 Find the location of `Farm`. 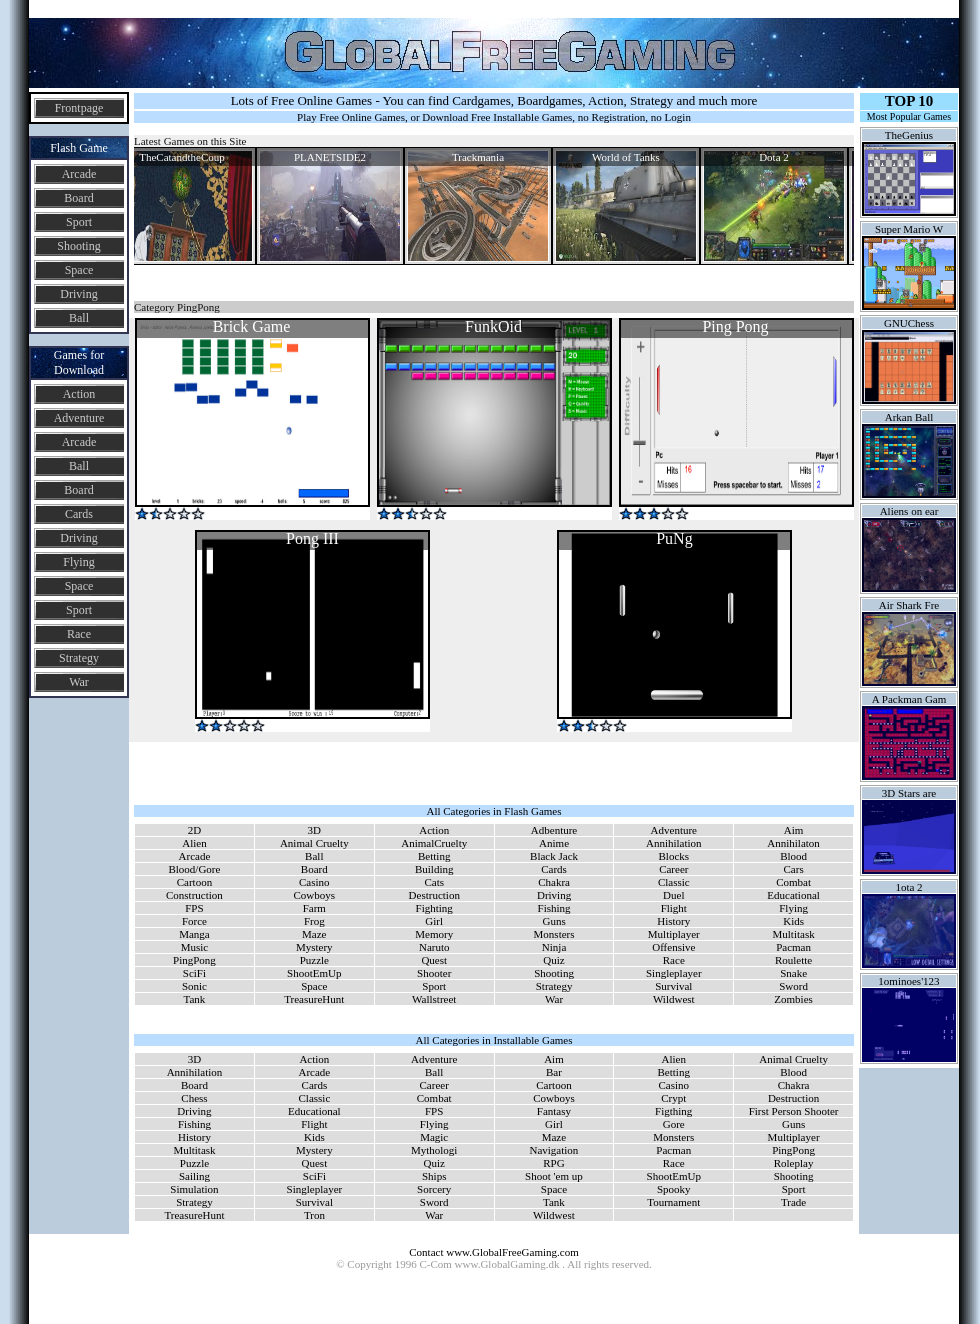

Farm is located at coordinates (314, 908).